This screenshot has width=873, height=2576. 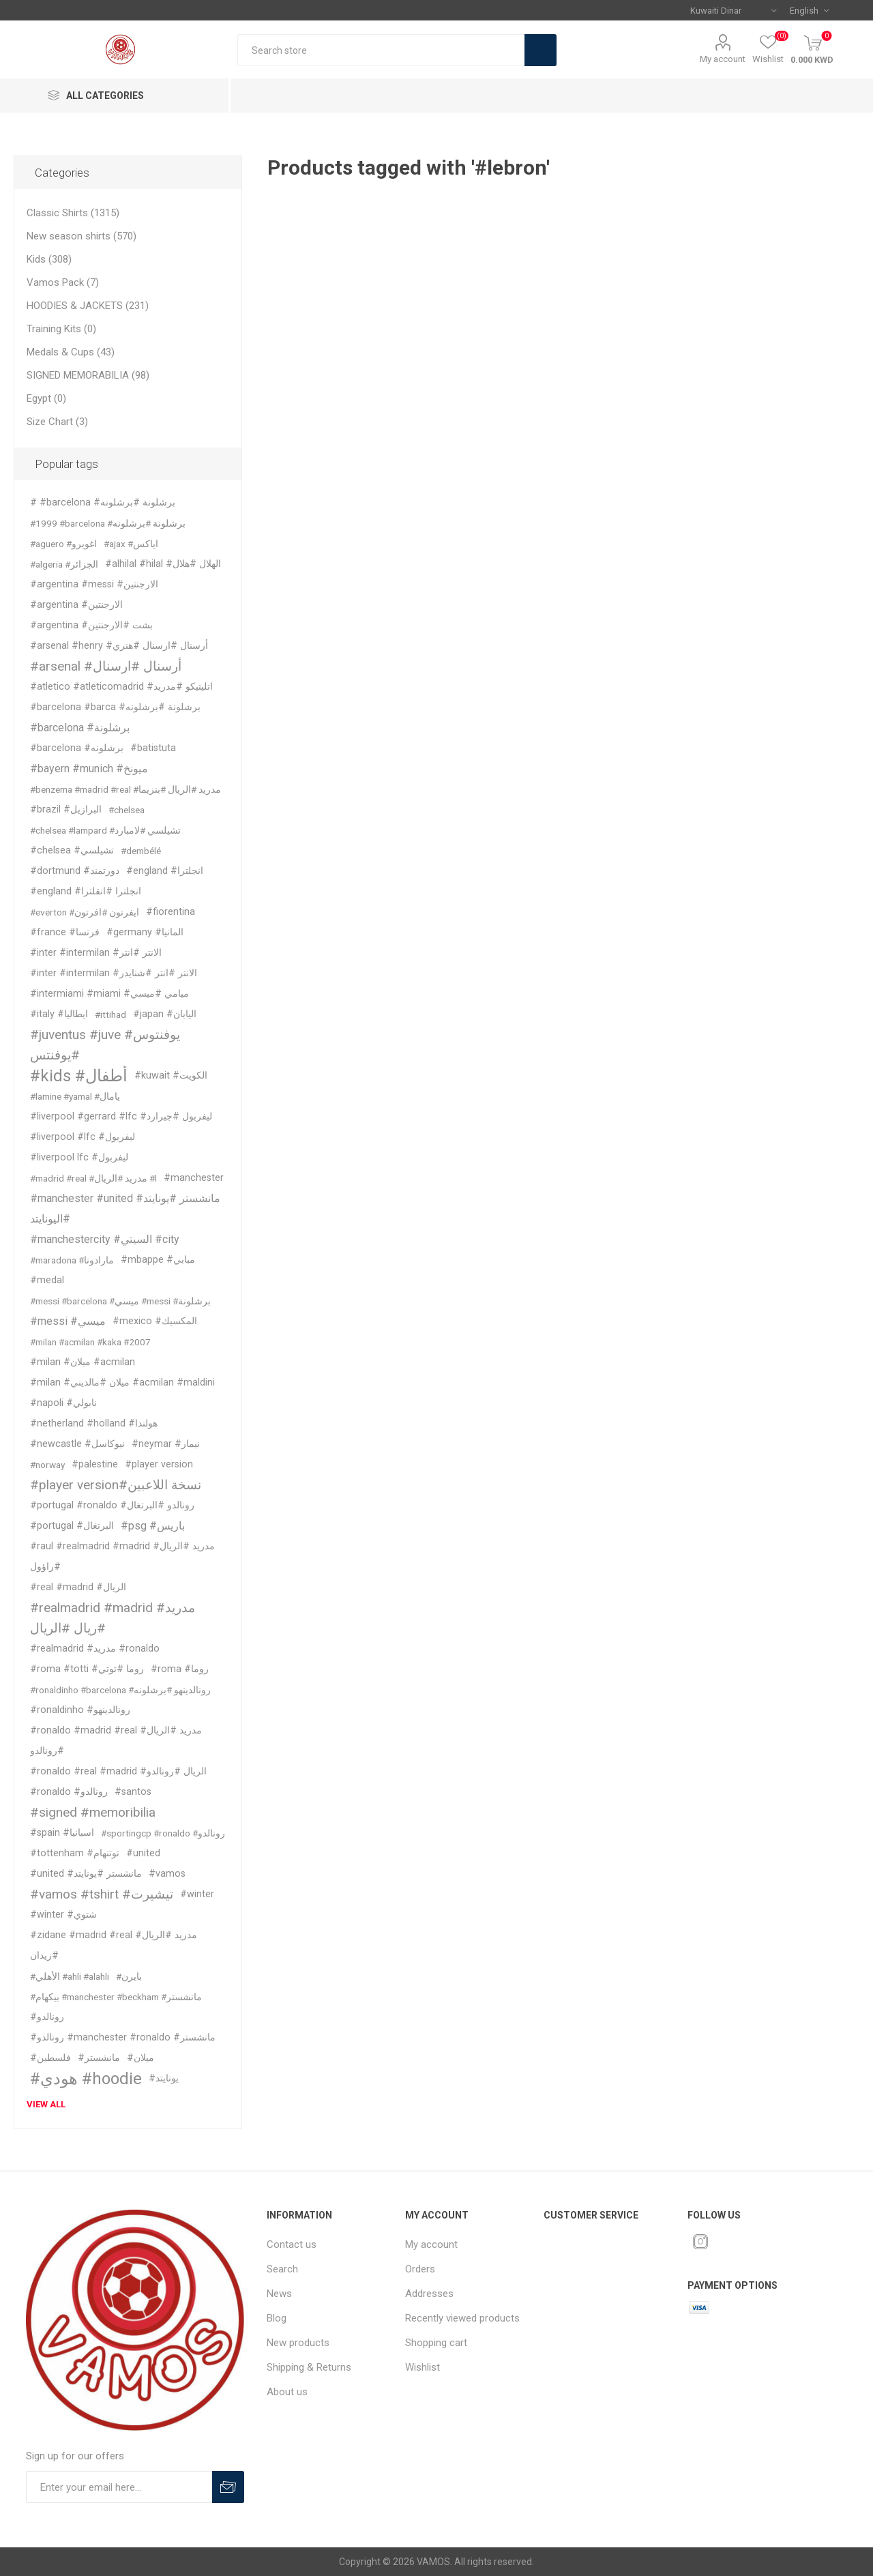 I want to click on #1999 #barcelona #برشلونة #برشلونه, so click(x=108, y=523).